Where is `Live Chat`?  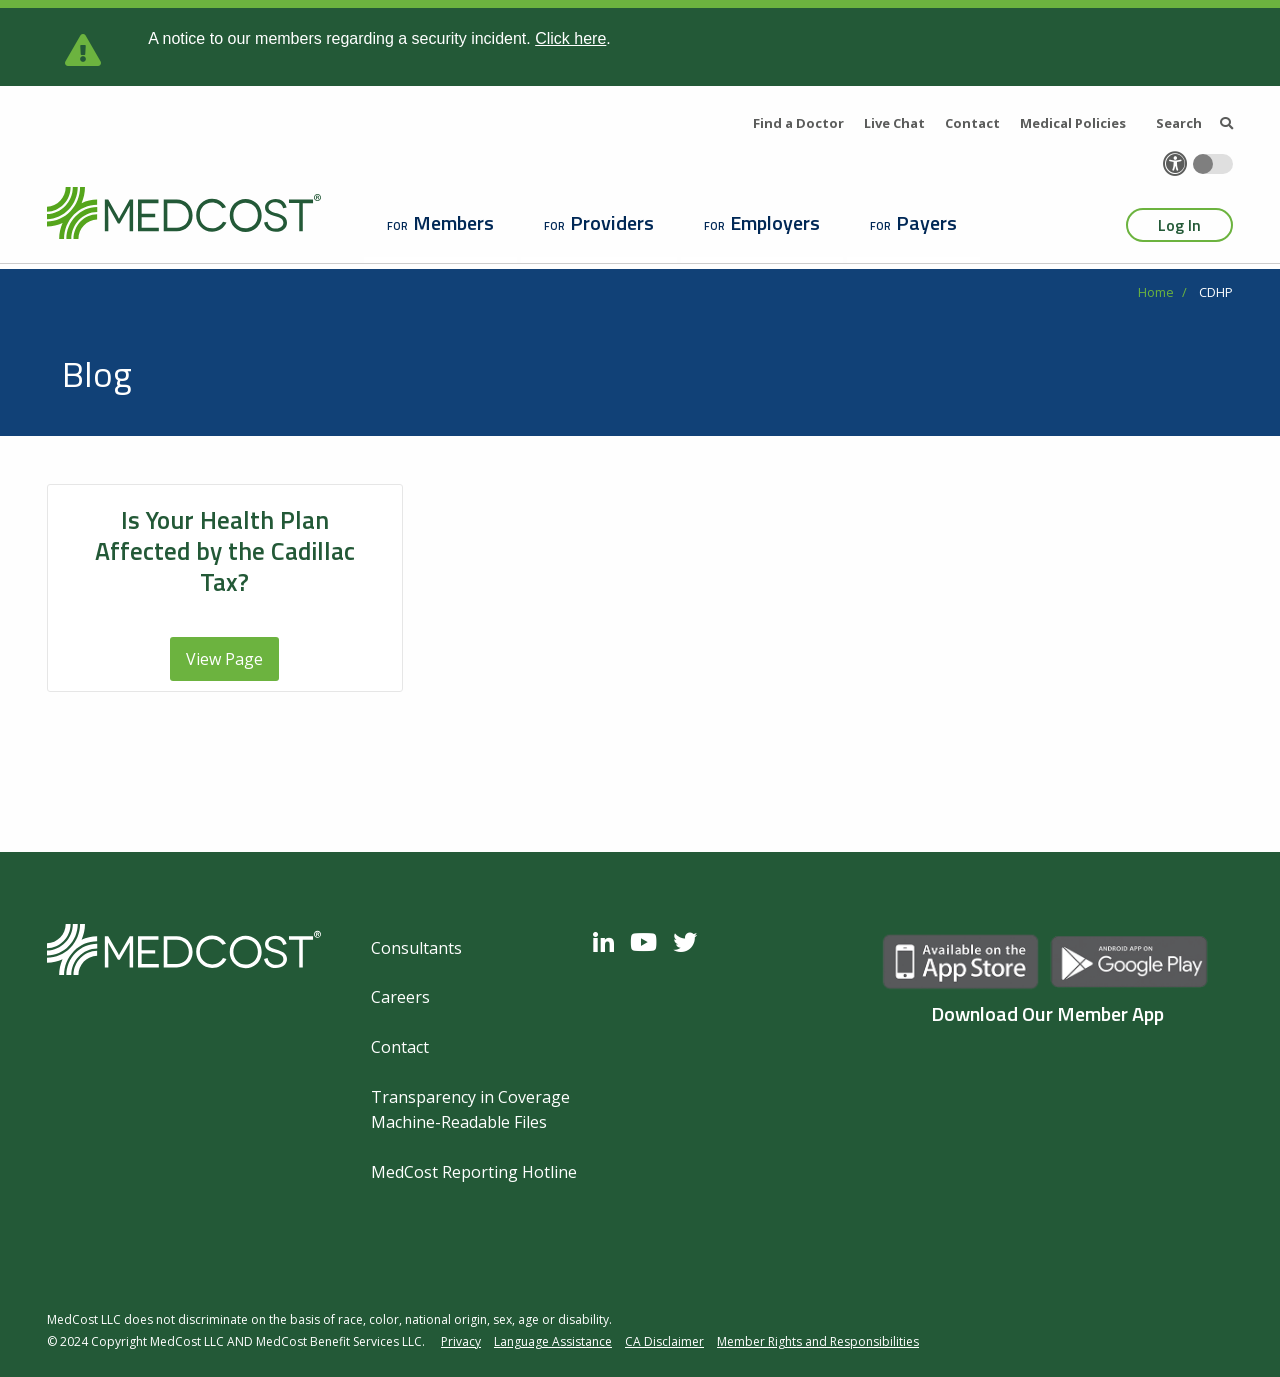
Live Chat is located at coordinates (894, 123).